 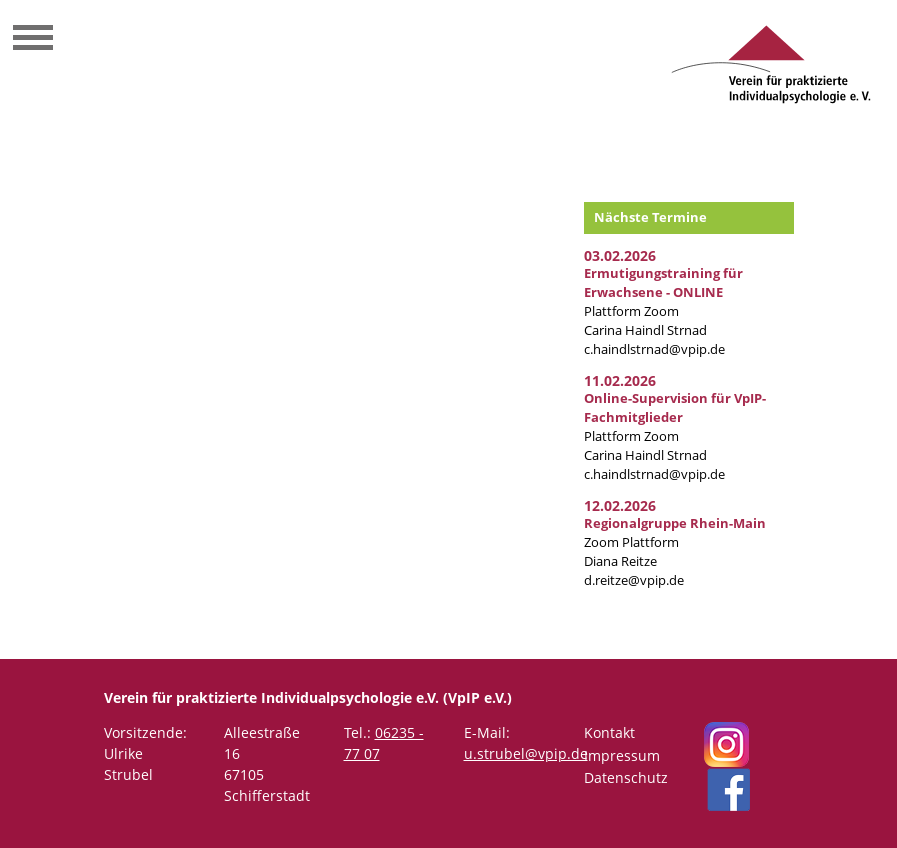 I want to click on Kontakt, so click(x=609, y=732).